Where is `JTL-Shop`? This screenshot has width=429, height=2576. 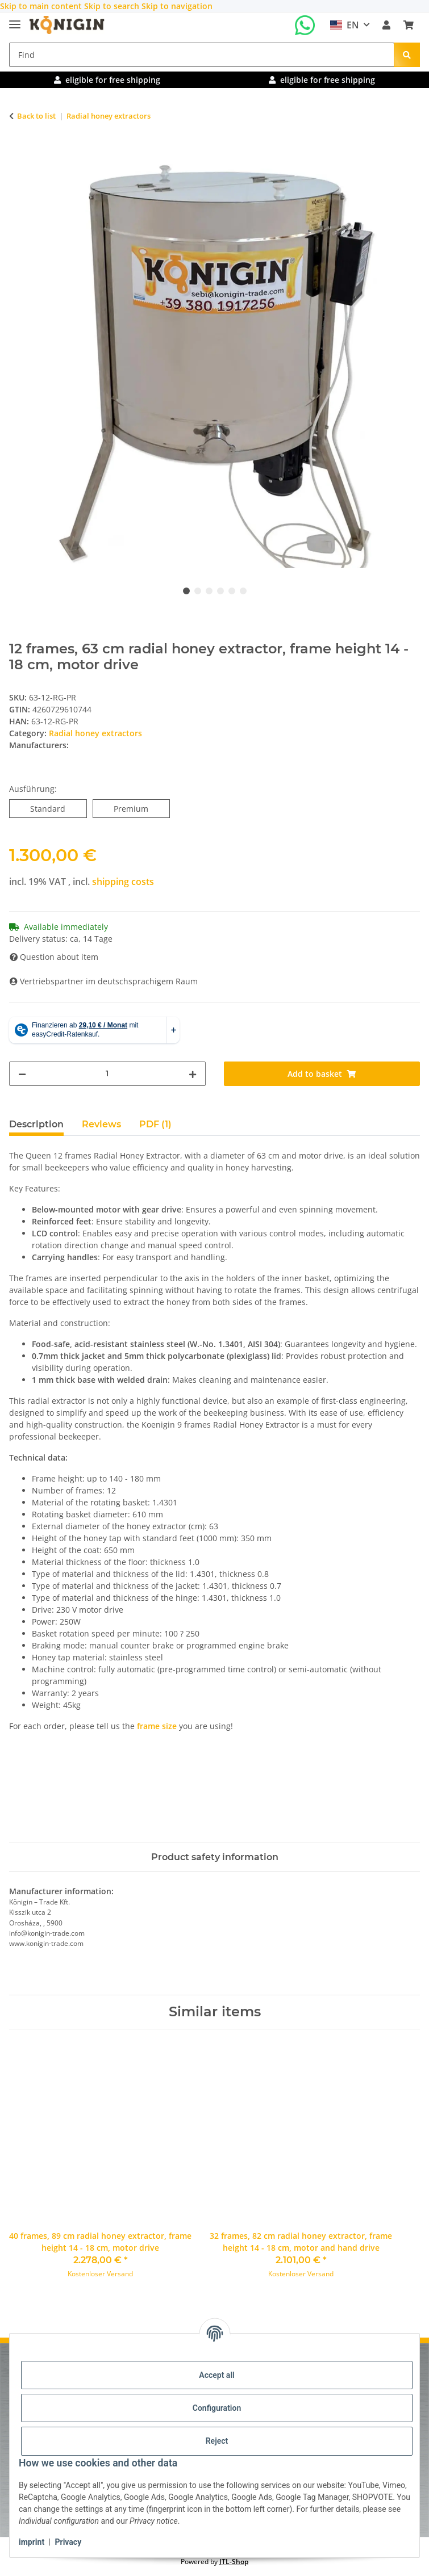 JTL-Shop is located at coordinates (233, 2561).